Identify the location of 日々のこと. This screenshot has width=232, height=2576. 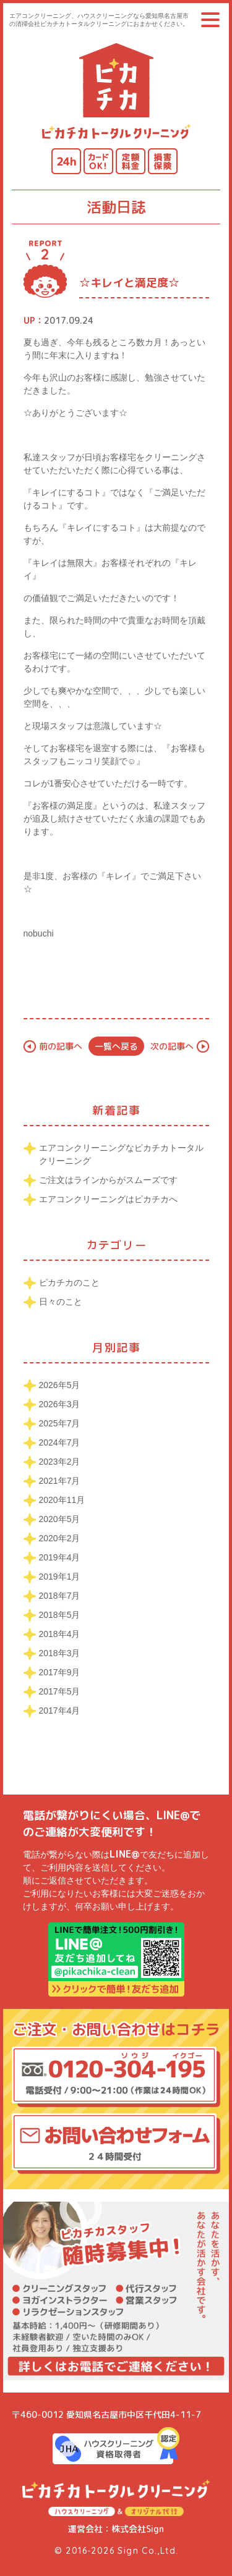
(60, 1302).